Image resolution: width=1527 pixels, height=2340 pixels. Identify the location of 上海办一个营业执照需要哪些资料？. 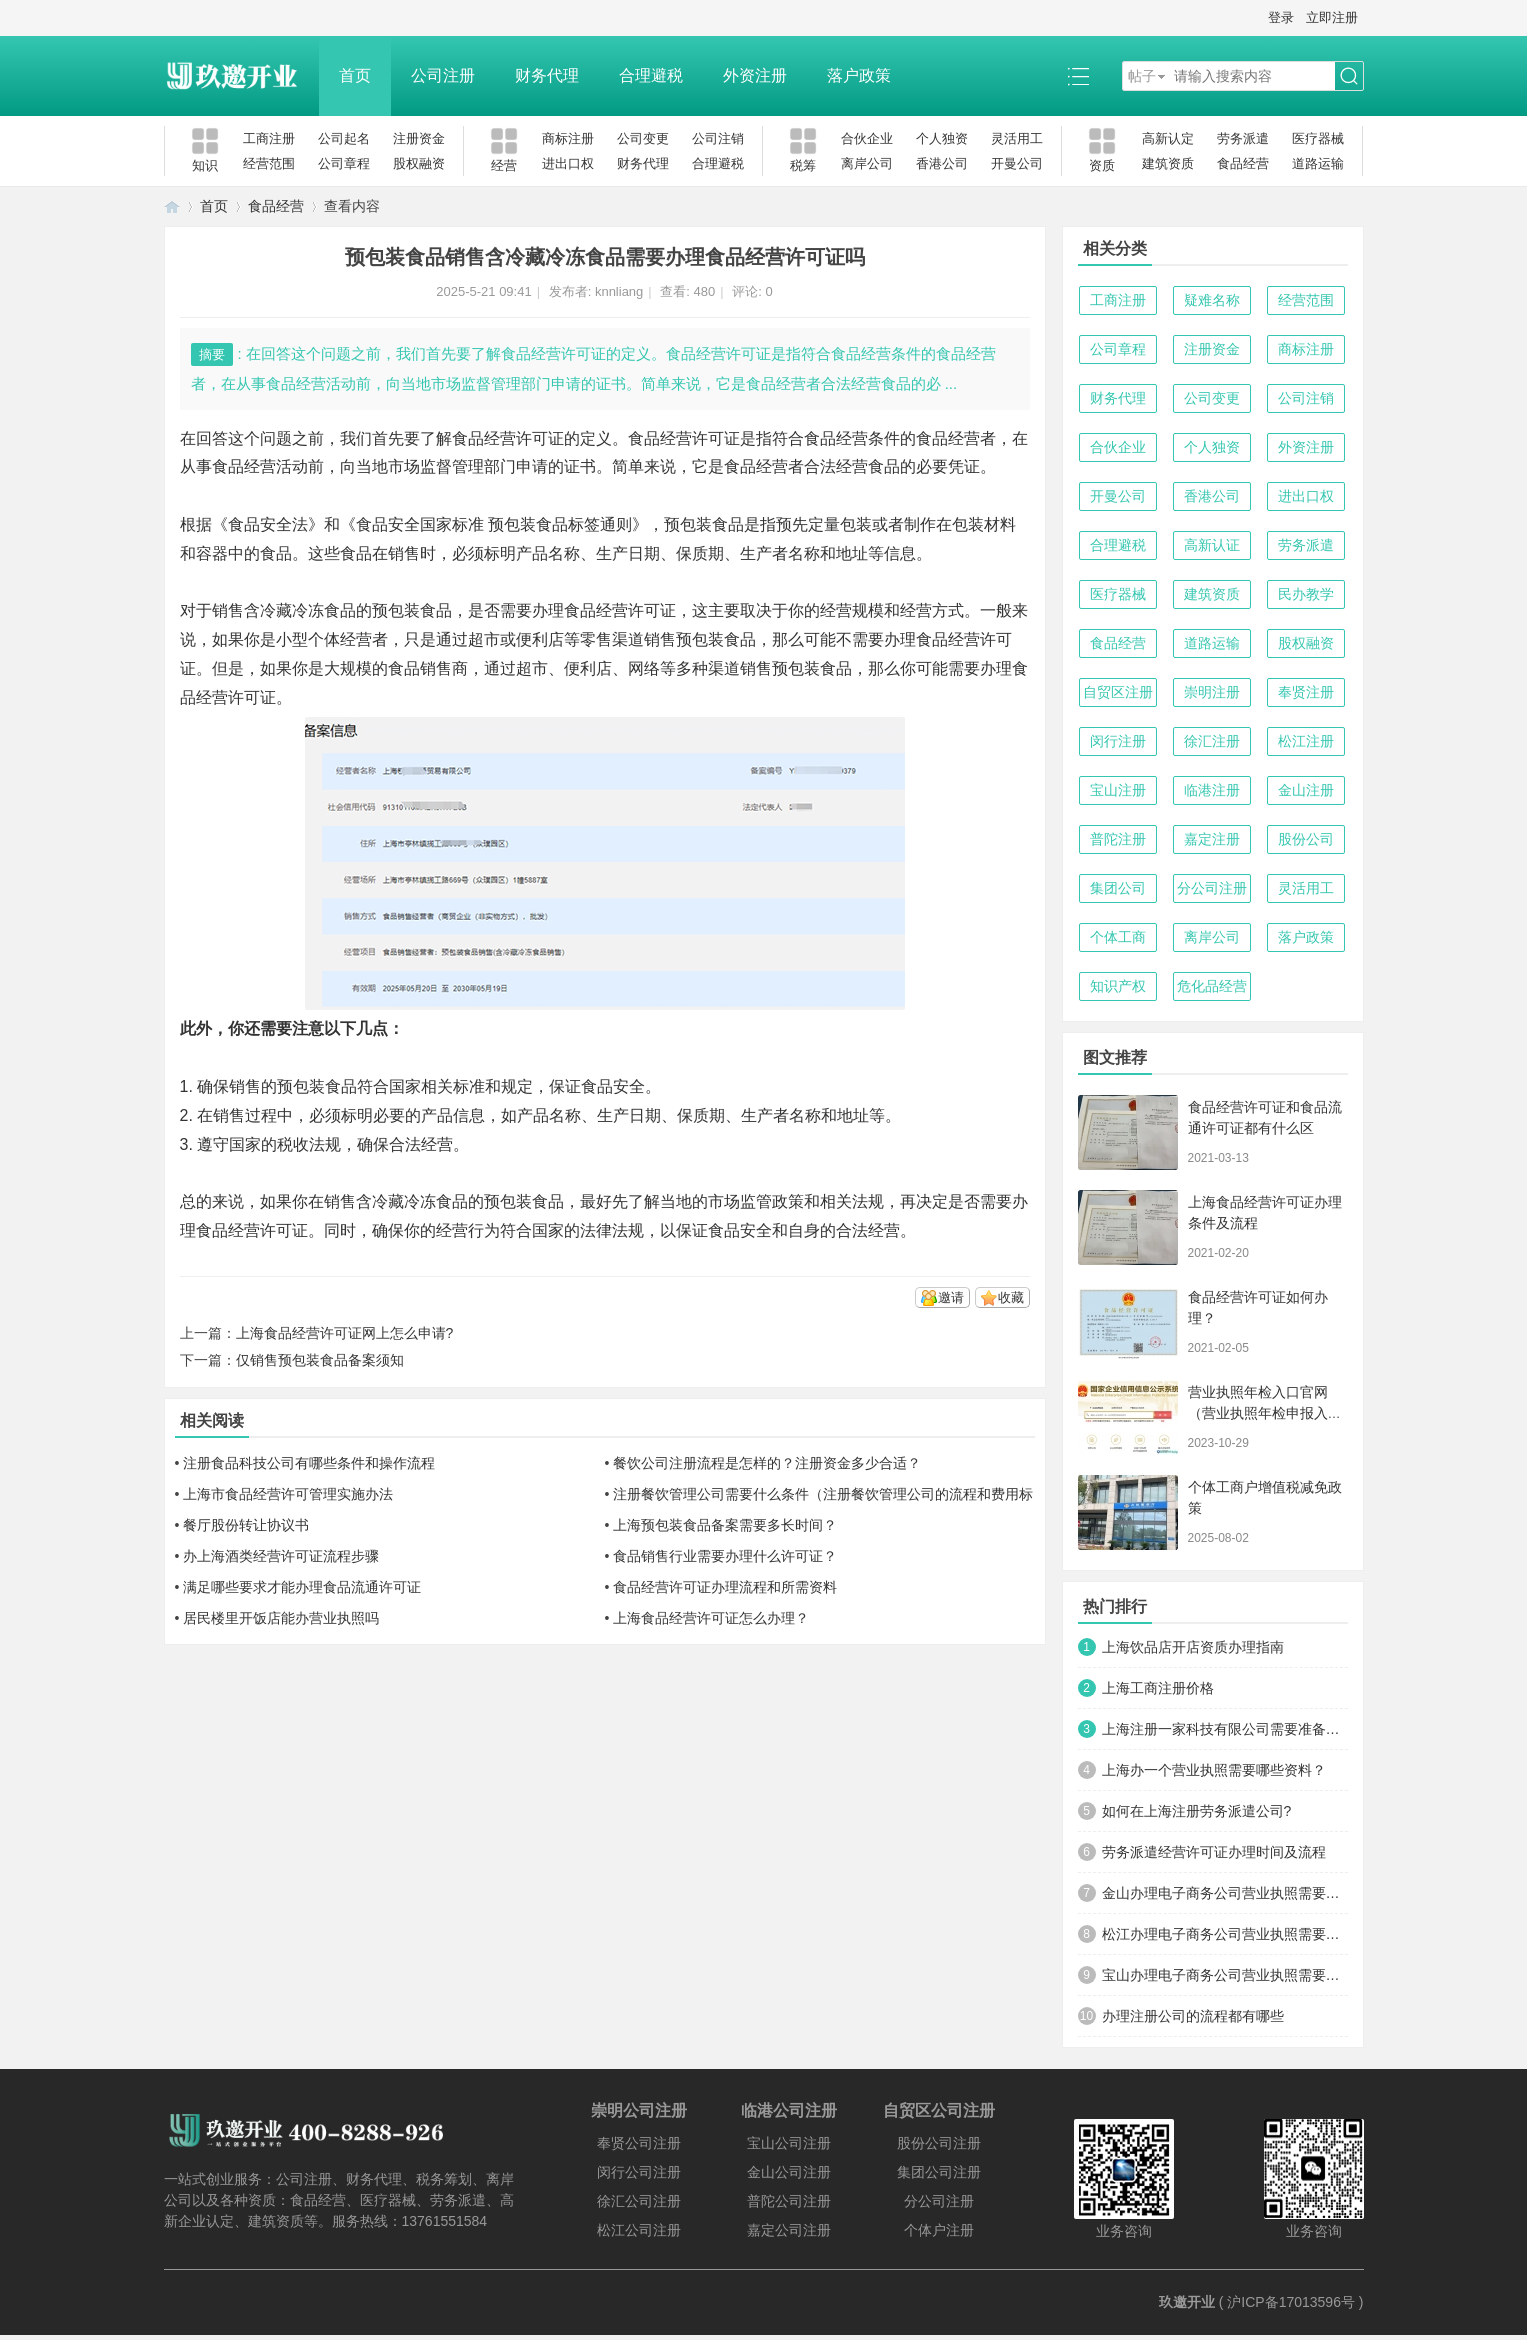
(1214, 1770).